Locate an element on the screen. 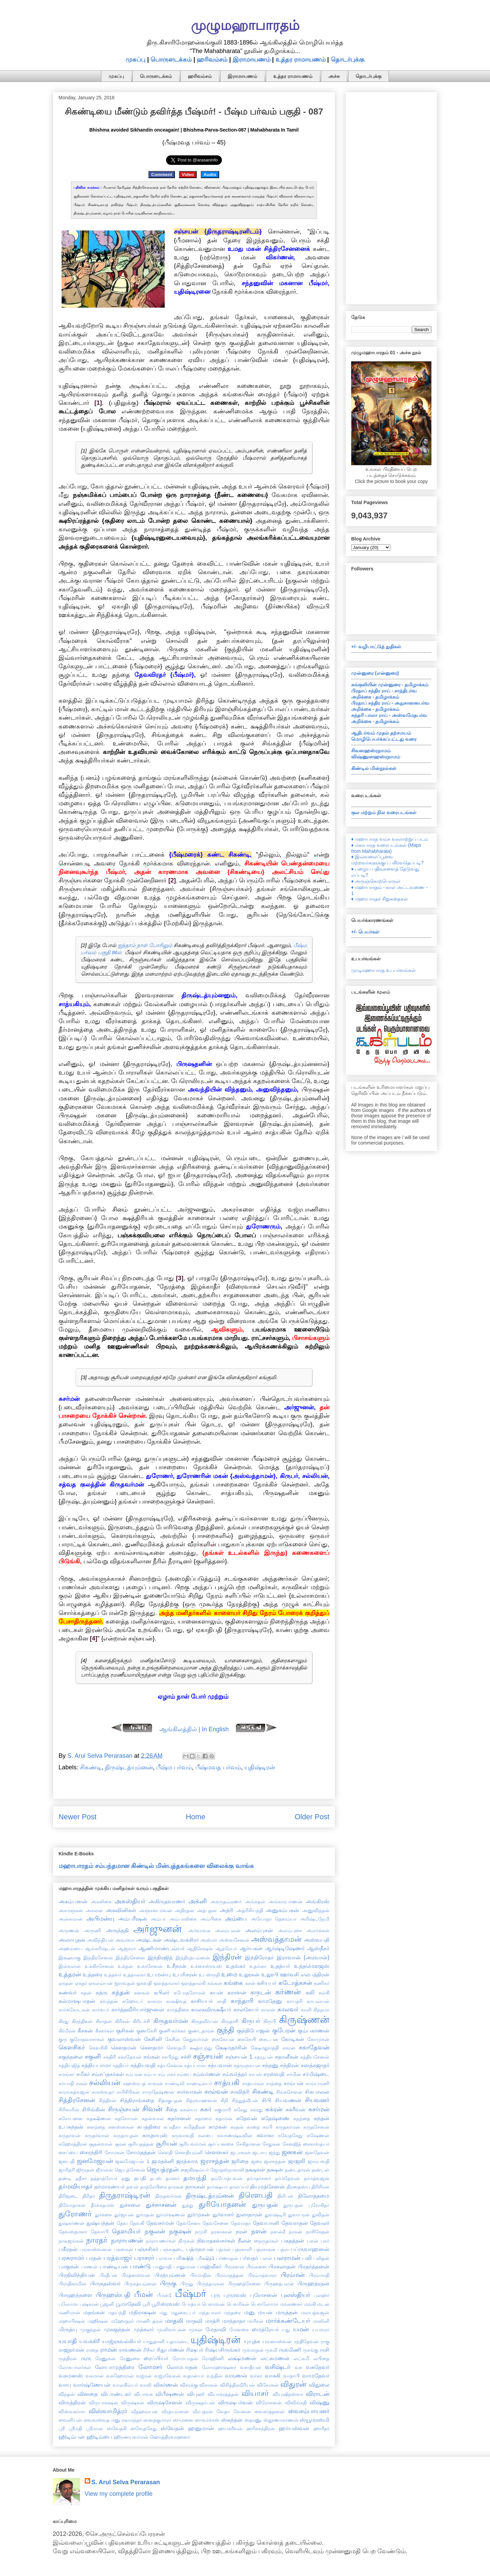 This screenshot has width=490, height=2576. க்ஷேமதூர்த்தி is located at coordinates (265, 2047).